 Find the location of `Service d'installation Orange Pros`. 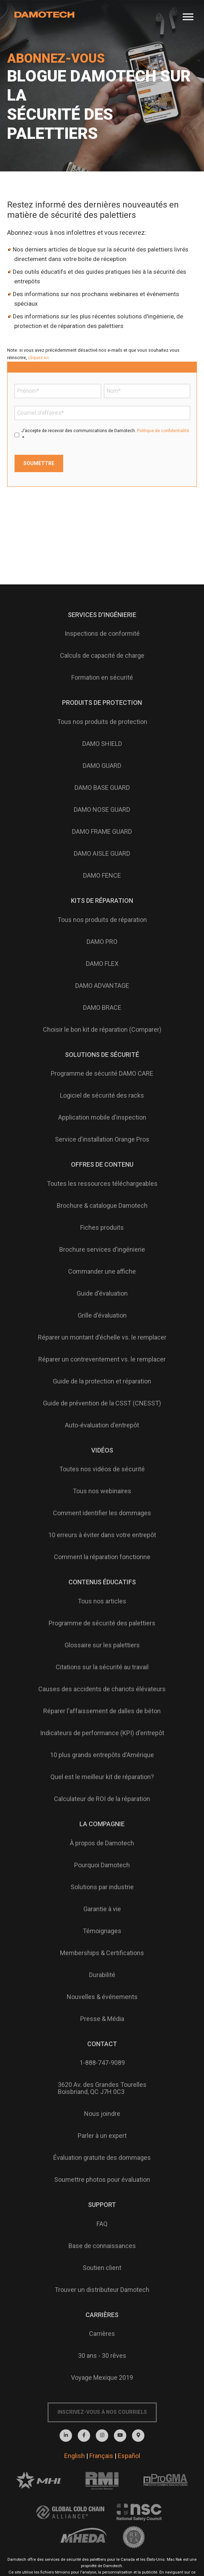

Service d'installation Orange Pros is located at coordinates (102, 1139).